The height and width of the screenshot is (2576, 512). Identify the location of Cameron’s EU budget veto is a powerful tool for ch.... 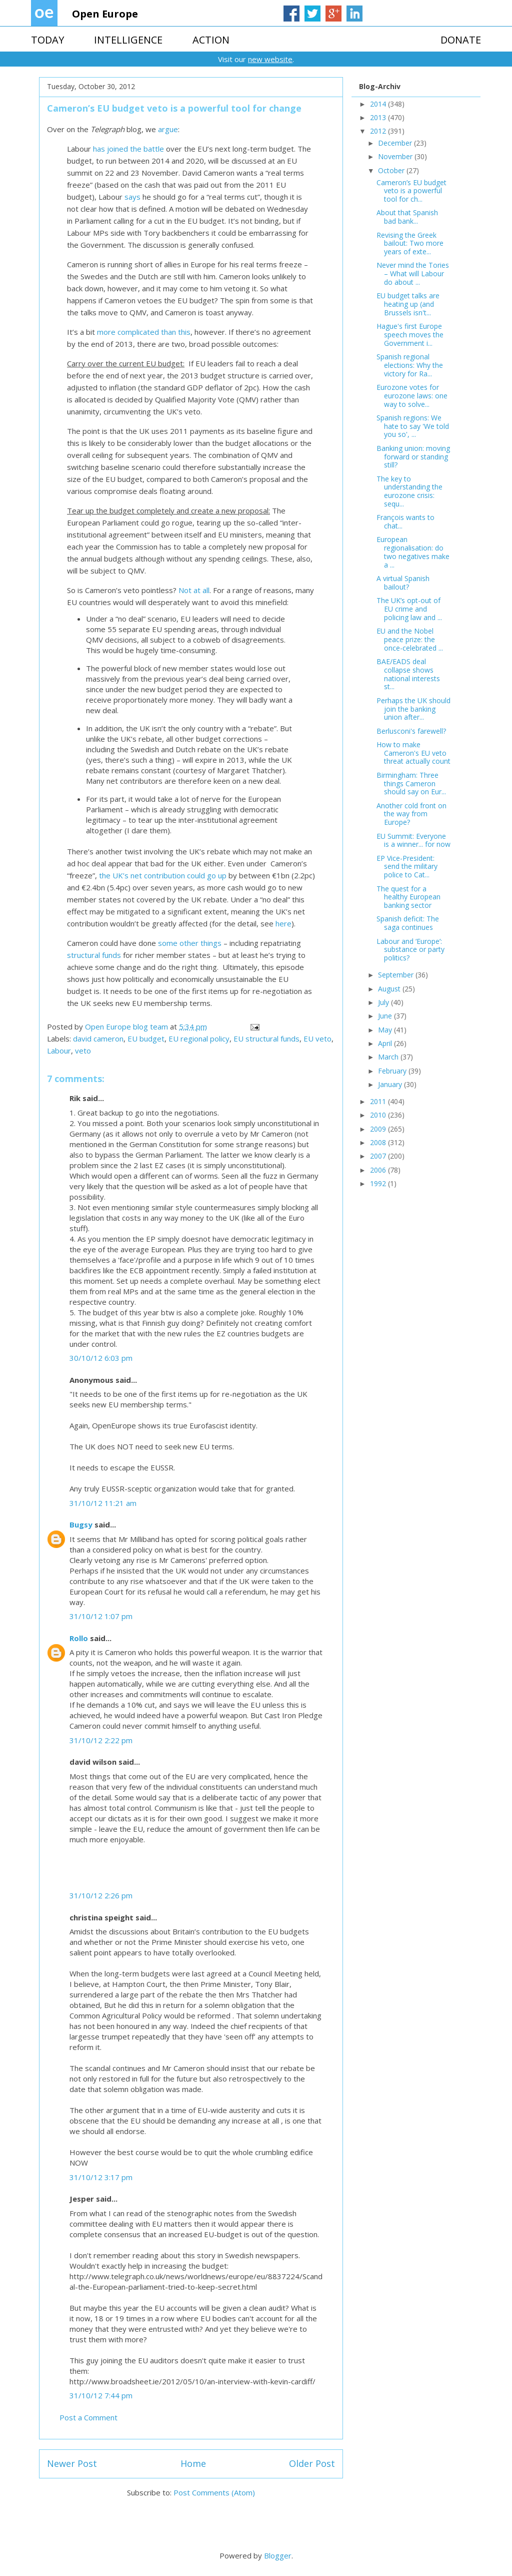
(411, 191).